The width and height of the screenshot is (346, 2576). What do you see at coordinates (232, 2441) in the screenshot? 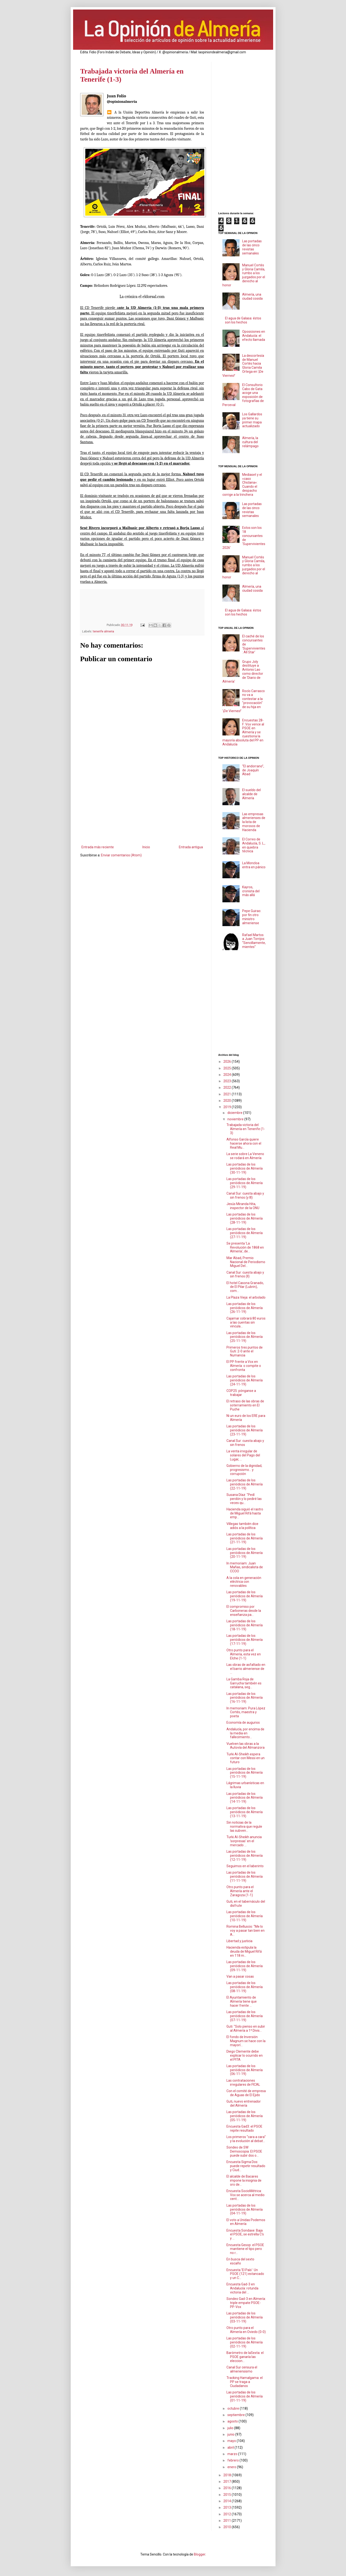
I see `mayo` at bounding box center [232, 2441].